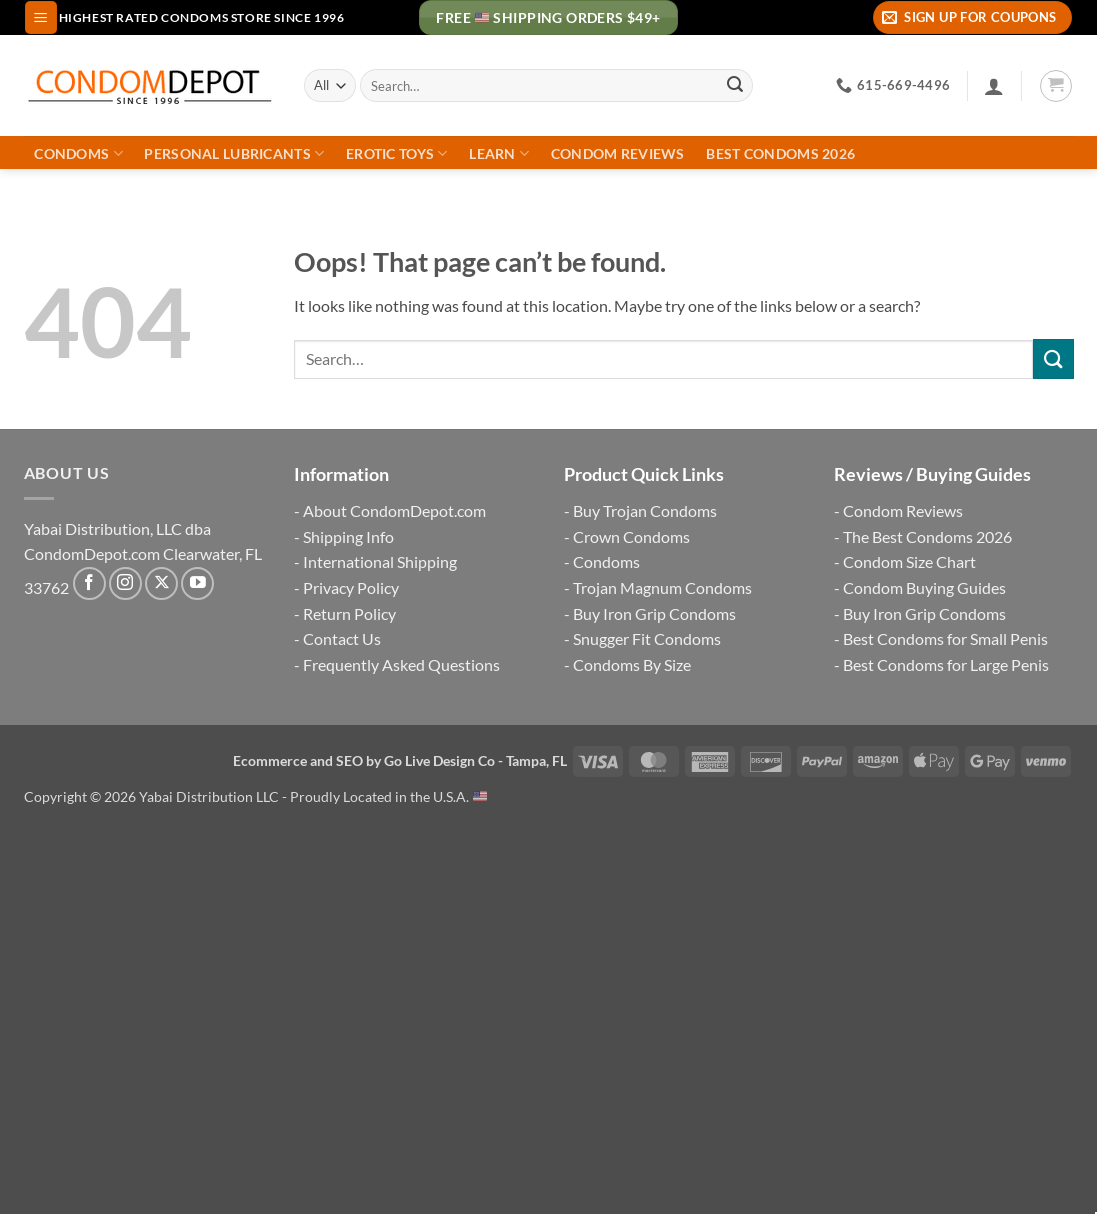  Describe the element at coordinates (41, 17) in the screenshot. I see `[button]` at that location.